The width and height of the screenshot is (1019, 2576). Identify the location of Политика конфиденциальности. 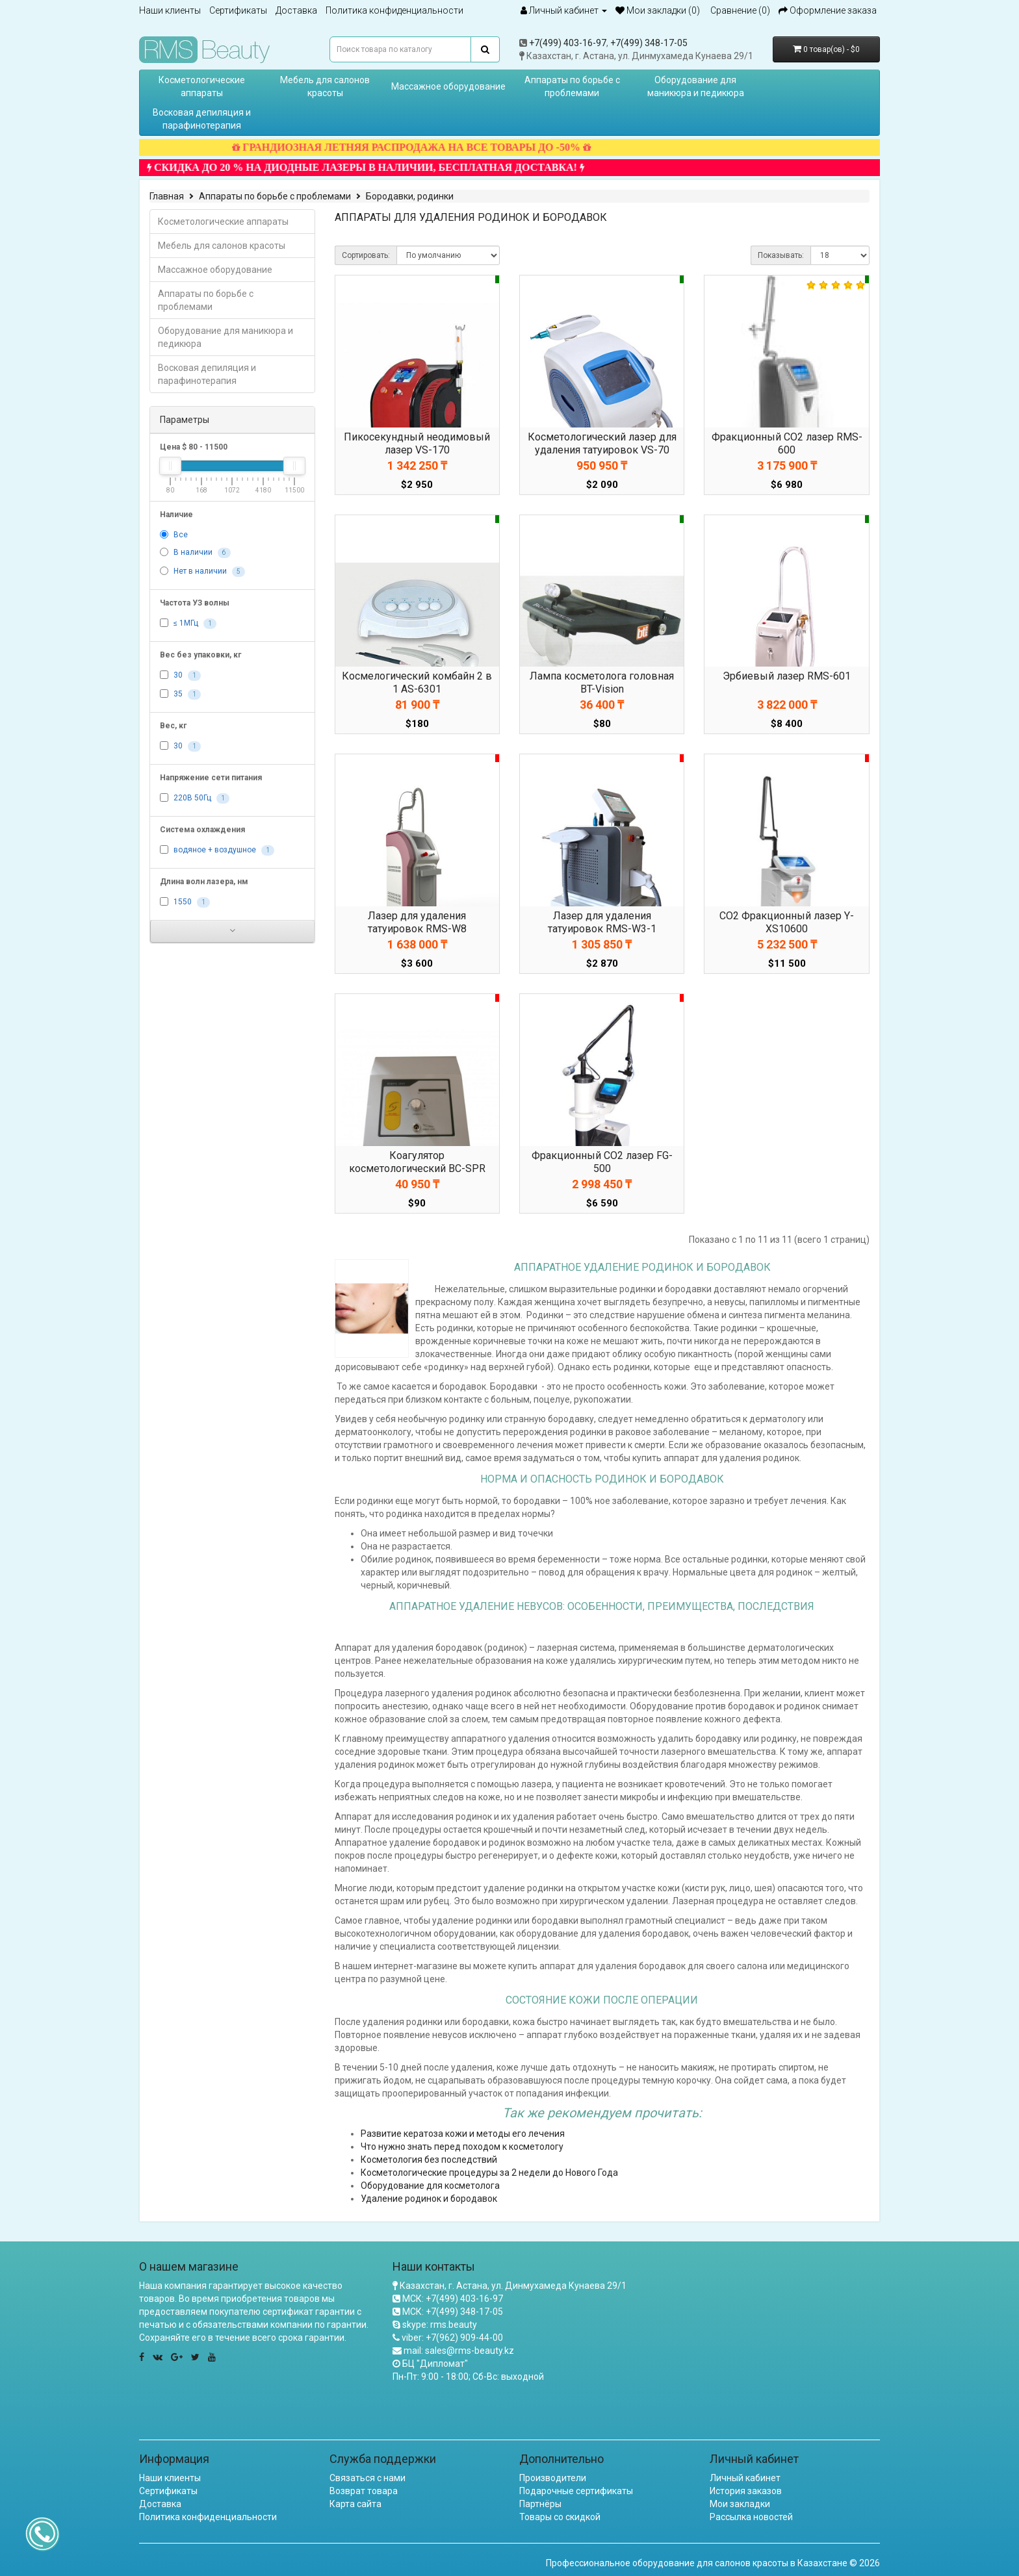
(394, 10).